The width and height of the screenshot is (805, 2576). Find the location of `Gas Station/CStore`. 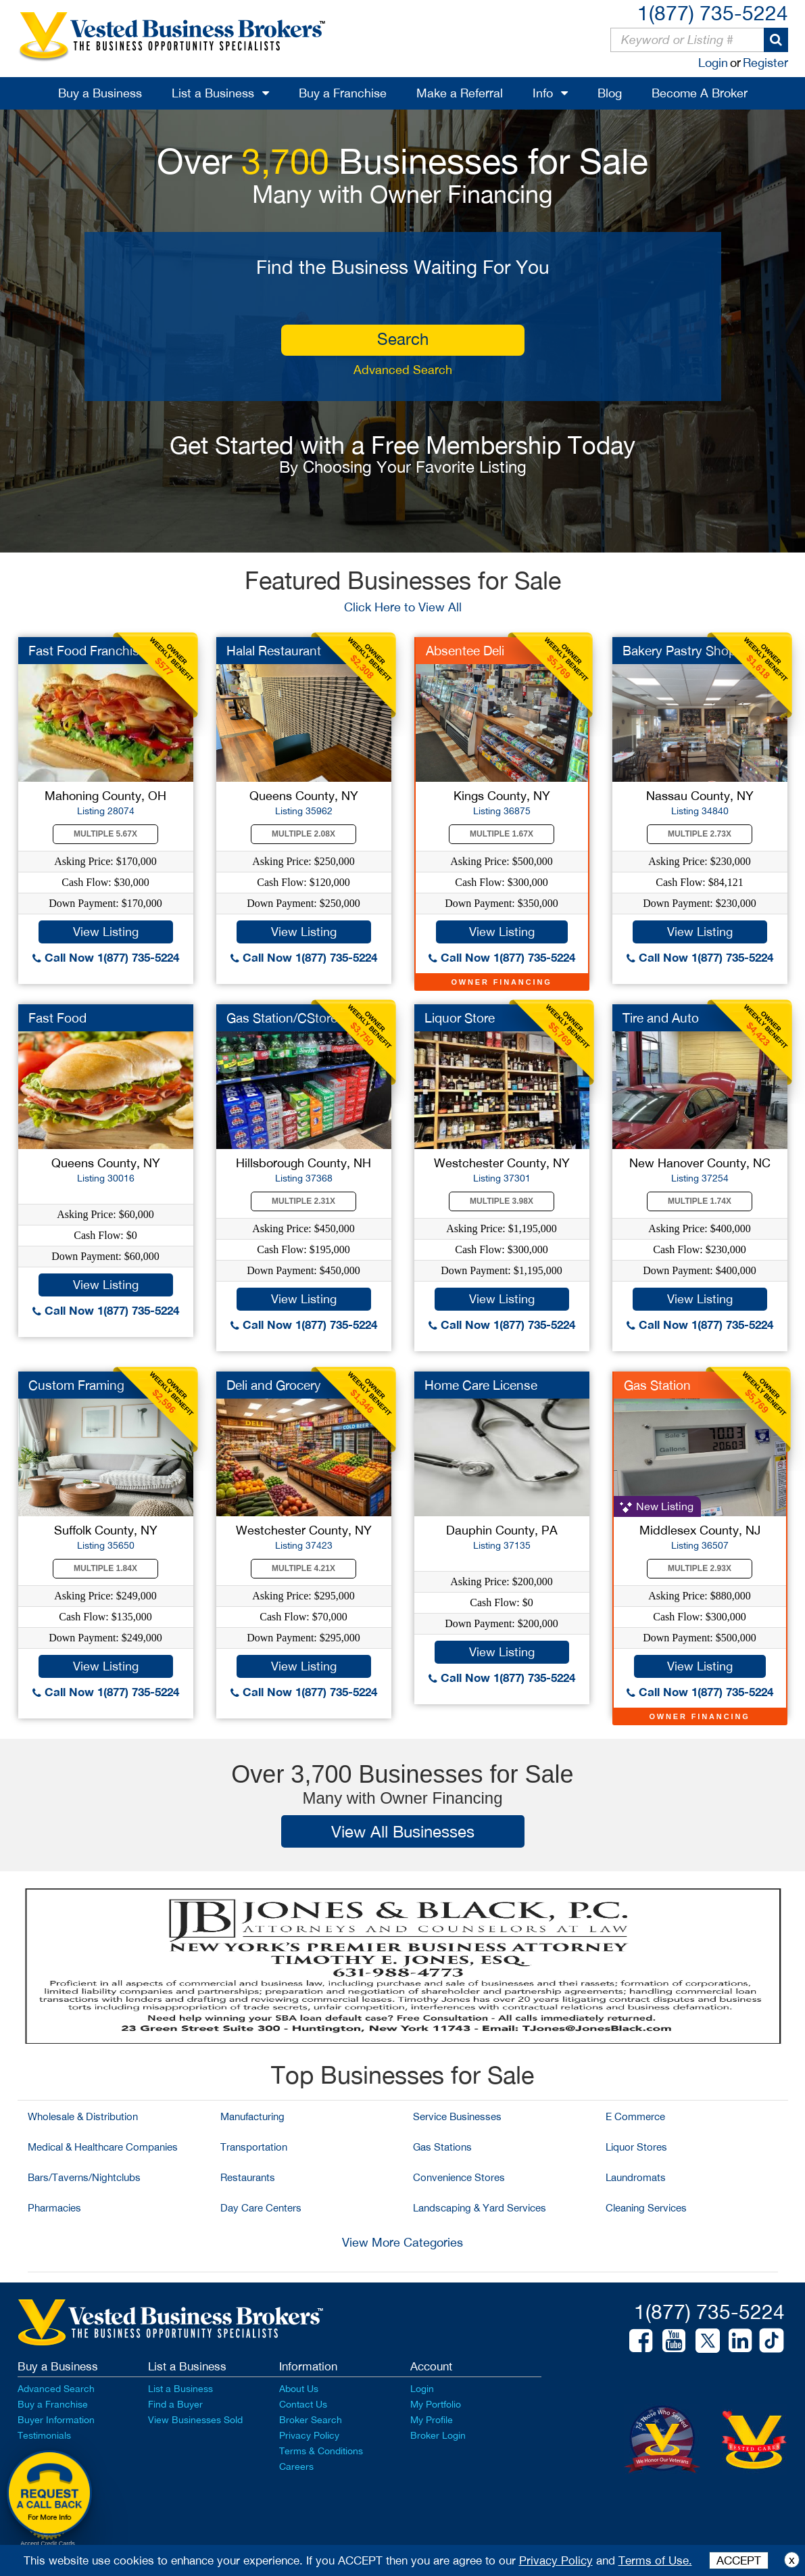

Gas Station/CStore is located at coordinates (281, 1017).